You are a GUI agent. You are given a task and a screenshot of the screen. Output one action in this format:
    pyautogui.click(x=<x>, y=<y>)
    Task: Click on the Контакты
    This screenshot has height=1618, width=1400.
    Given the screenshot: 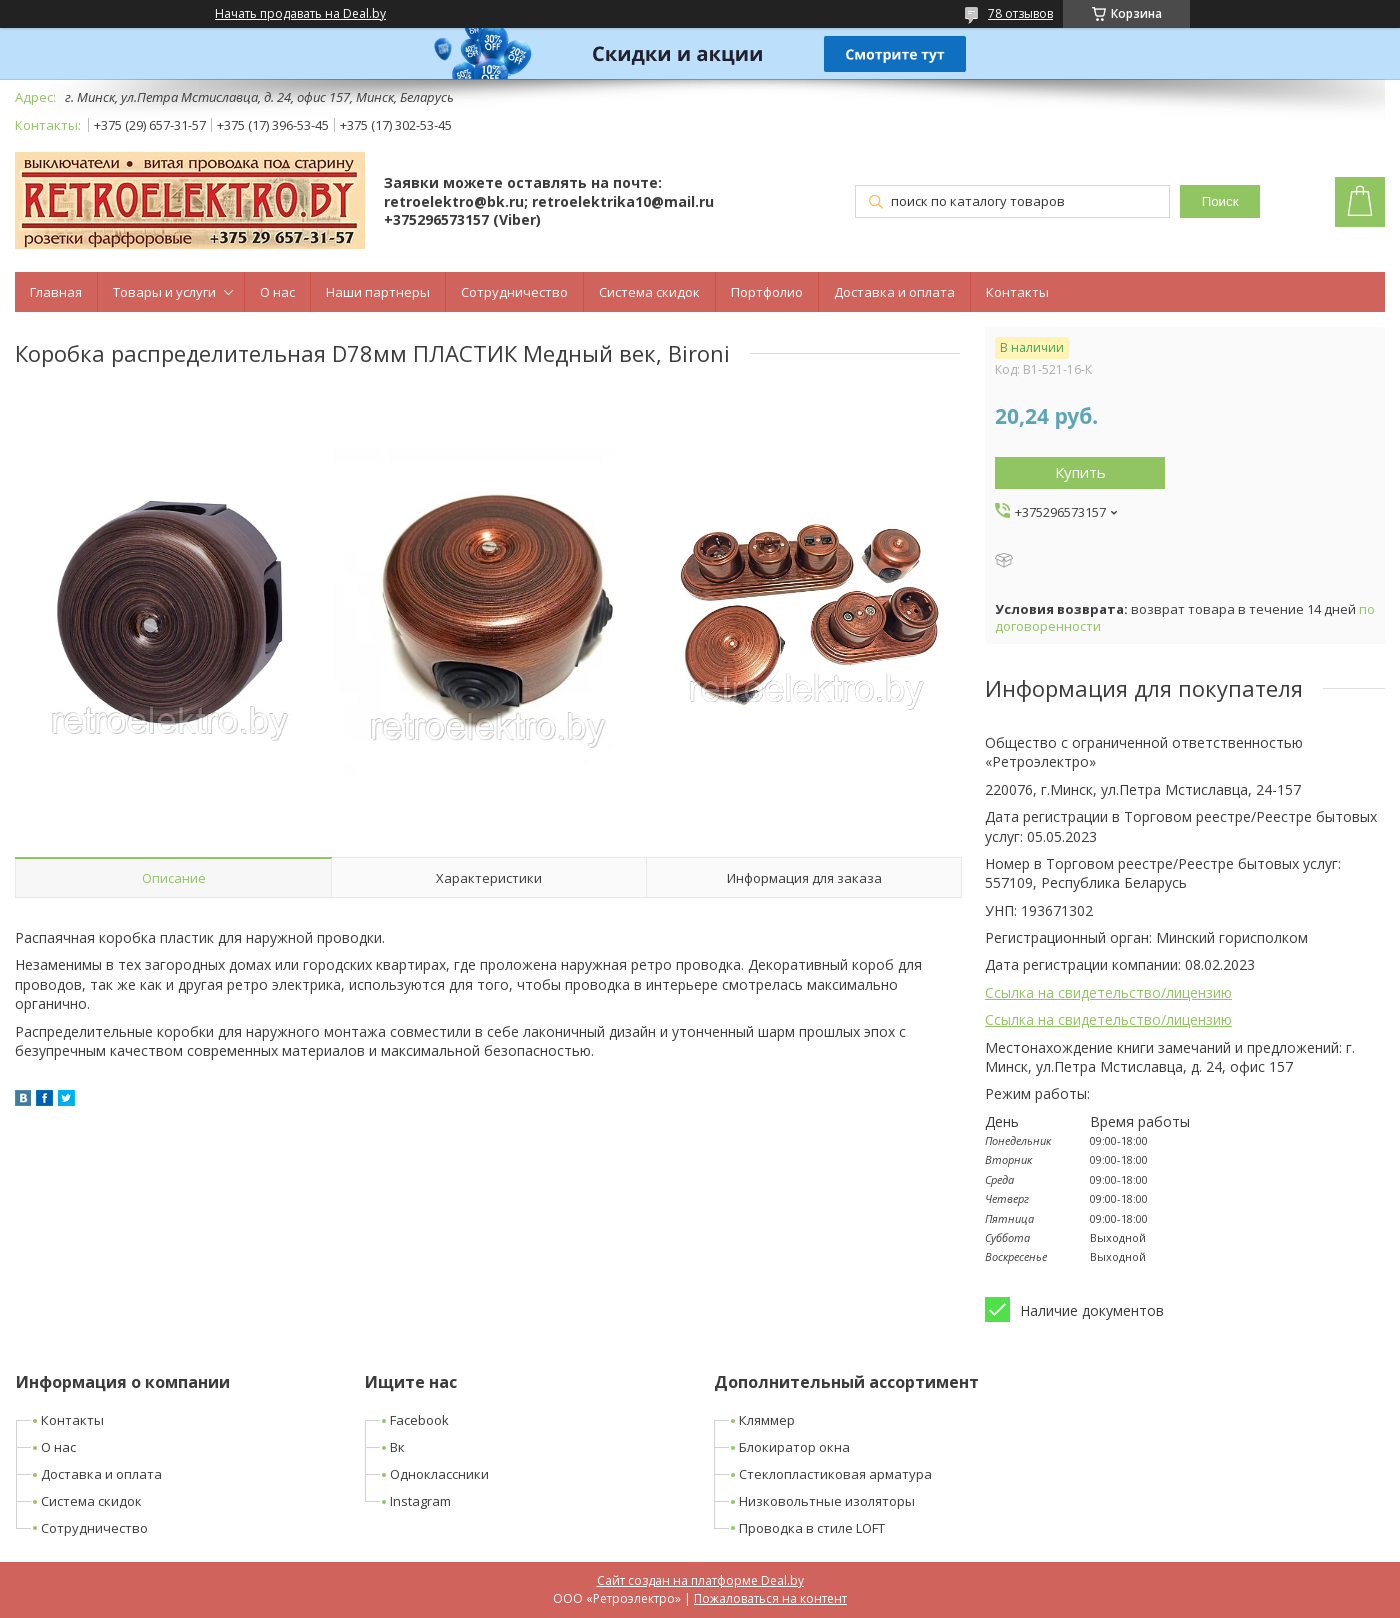 What is the action you would take?
    pyautogui.click(x=1017, y=292)
    